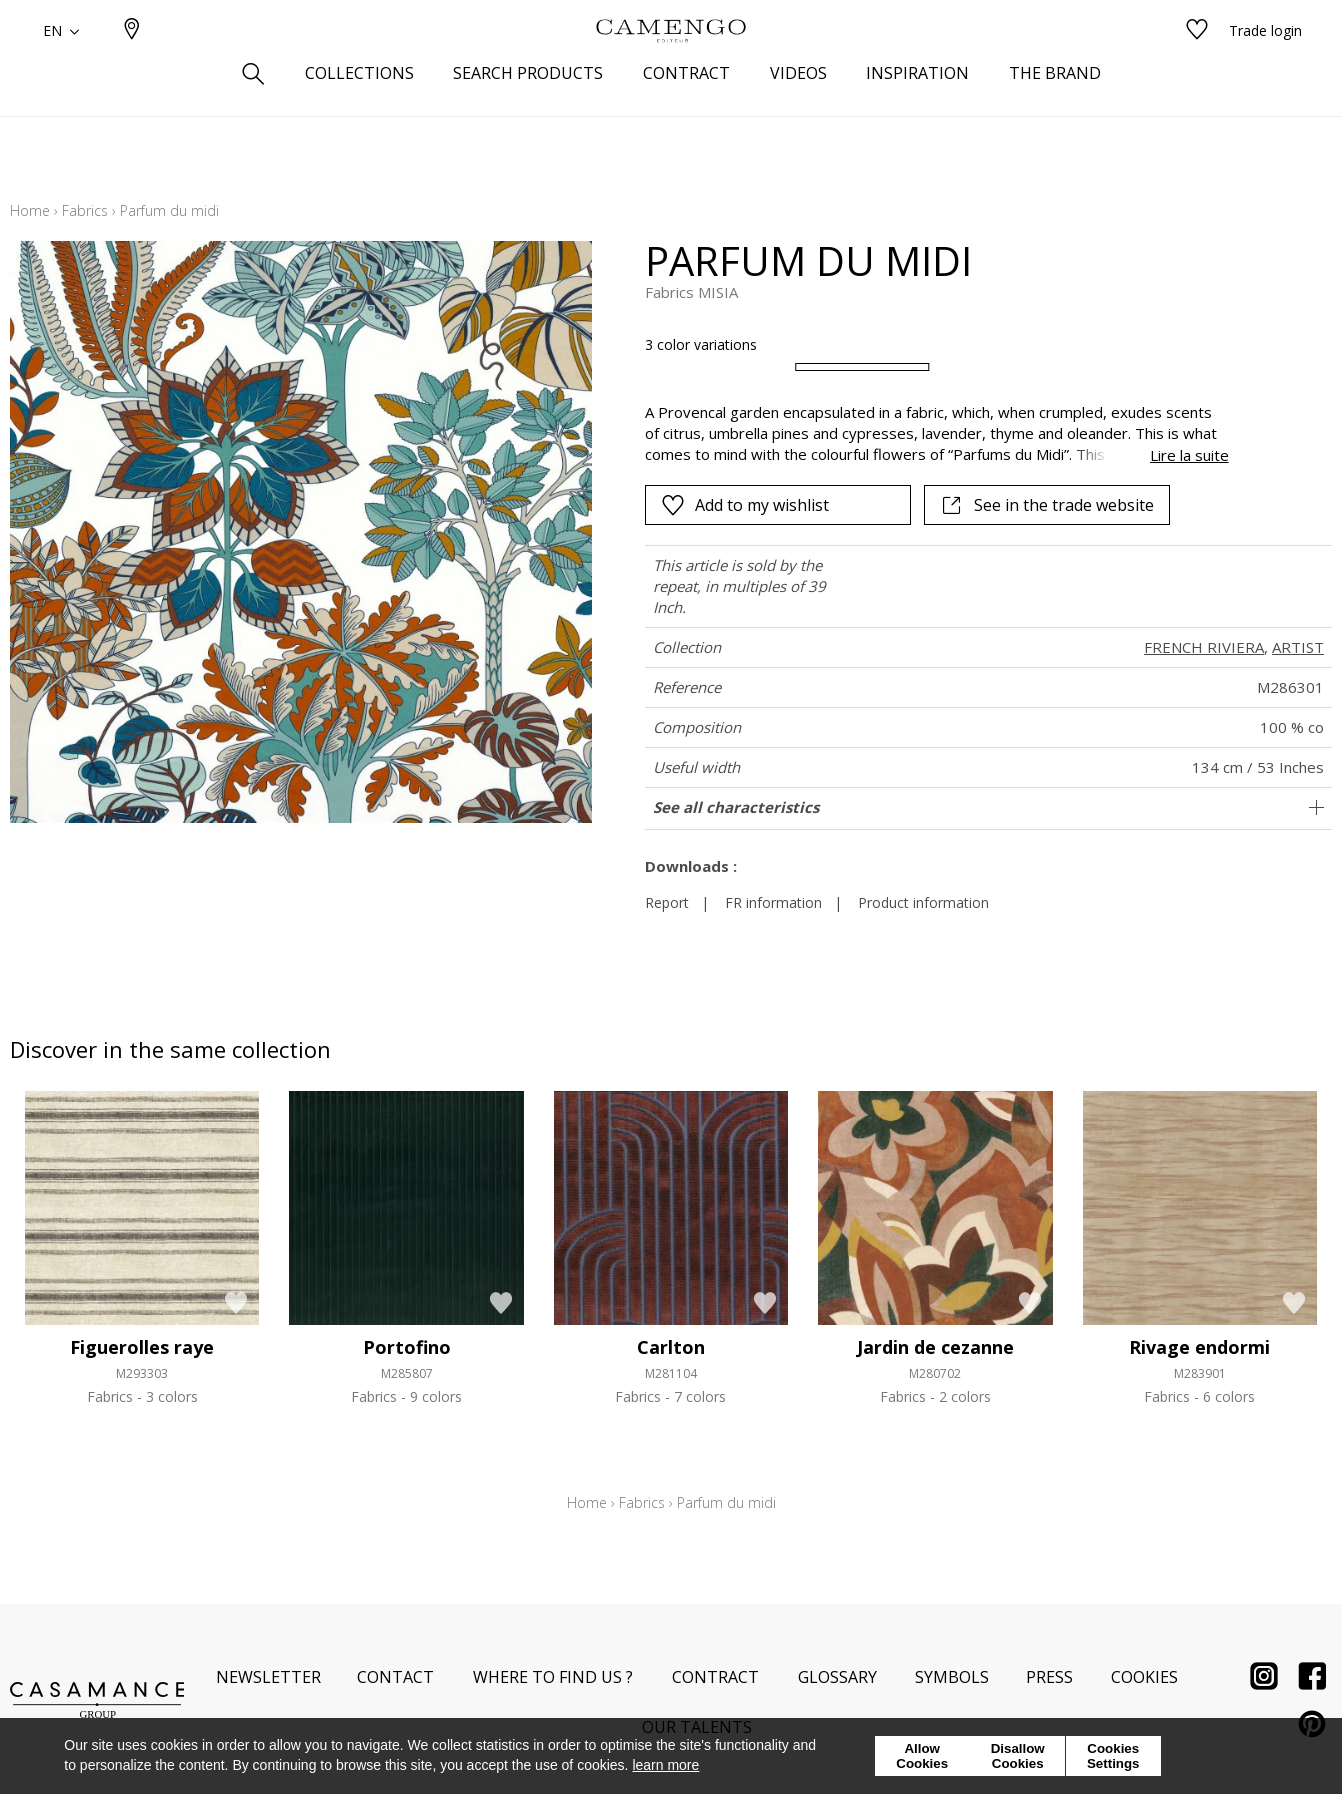 This screenshot has width=1342, height=1794. What do you see at coordinates (665, 1765) in the screenshot?
I see `learn more` at bounding box center [665, 1765].